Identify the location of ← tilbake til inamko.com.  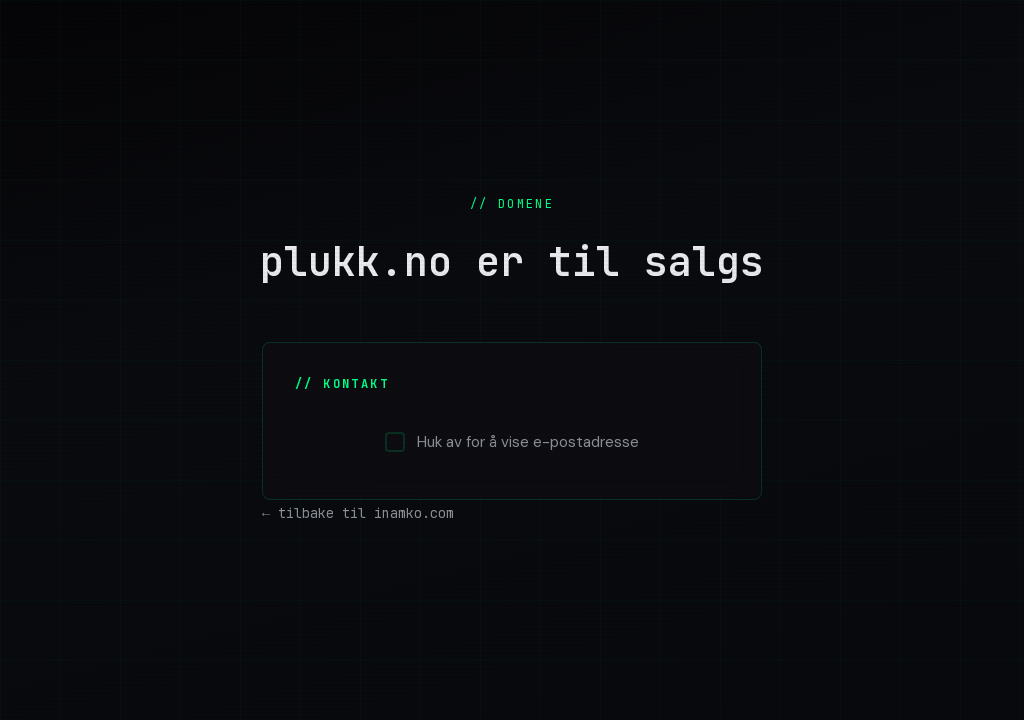
(358, 513).